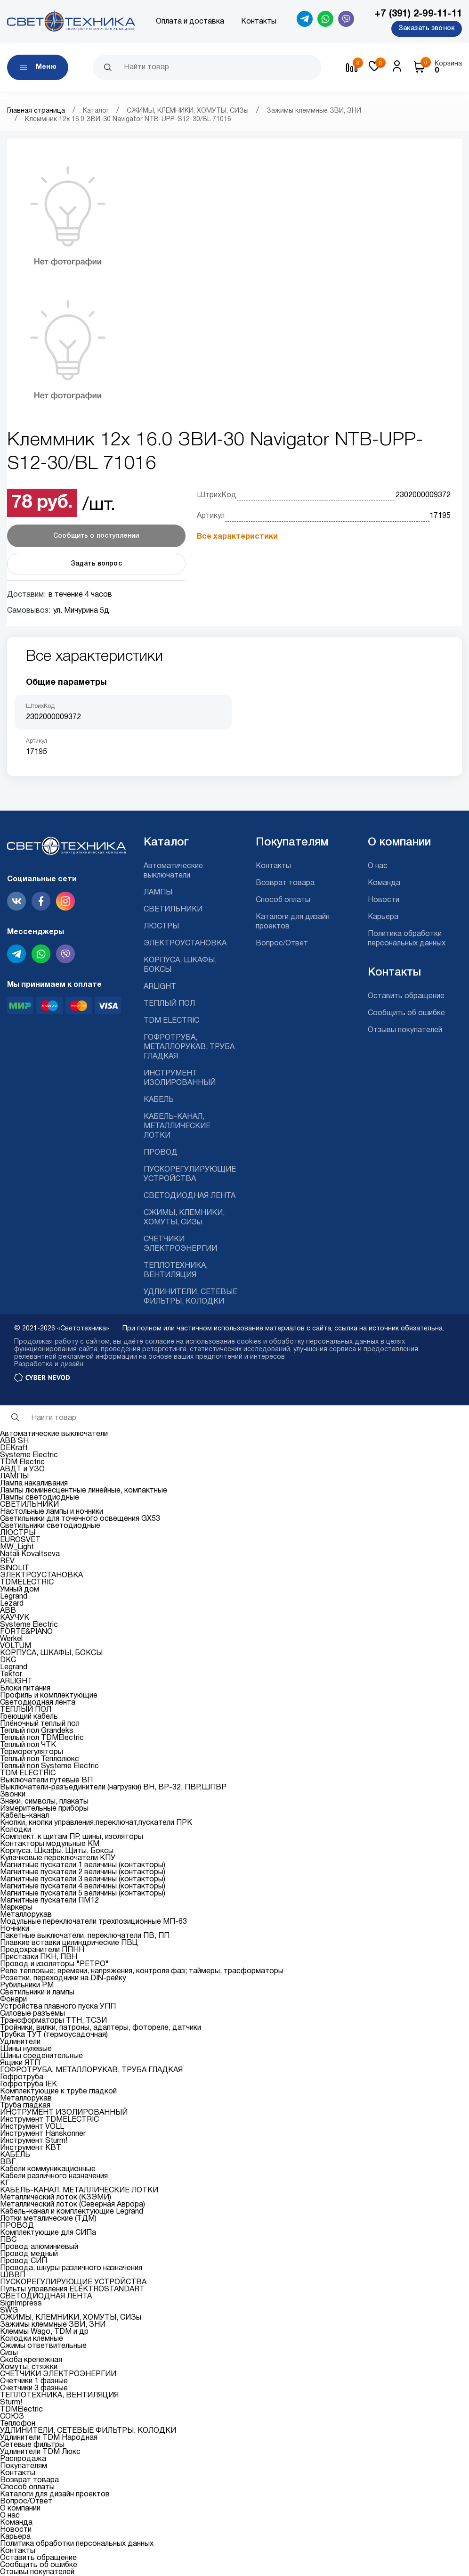  Describe the element at coordinates (96, 111) in the screenshot. I see `Каталог` at that location.